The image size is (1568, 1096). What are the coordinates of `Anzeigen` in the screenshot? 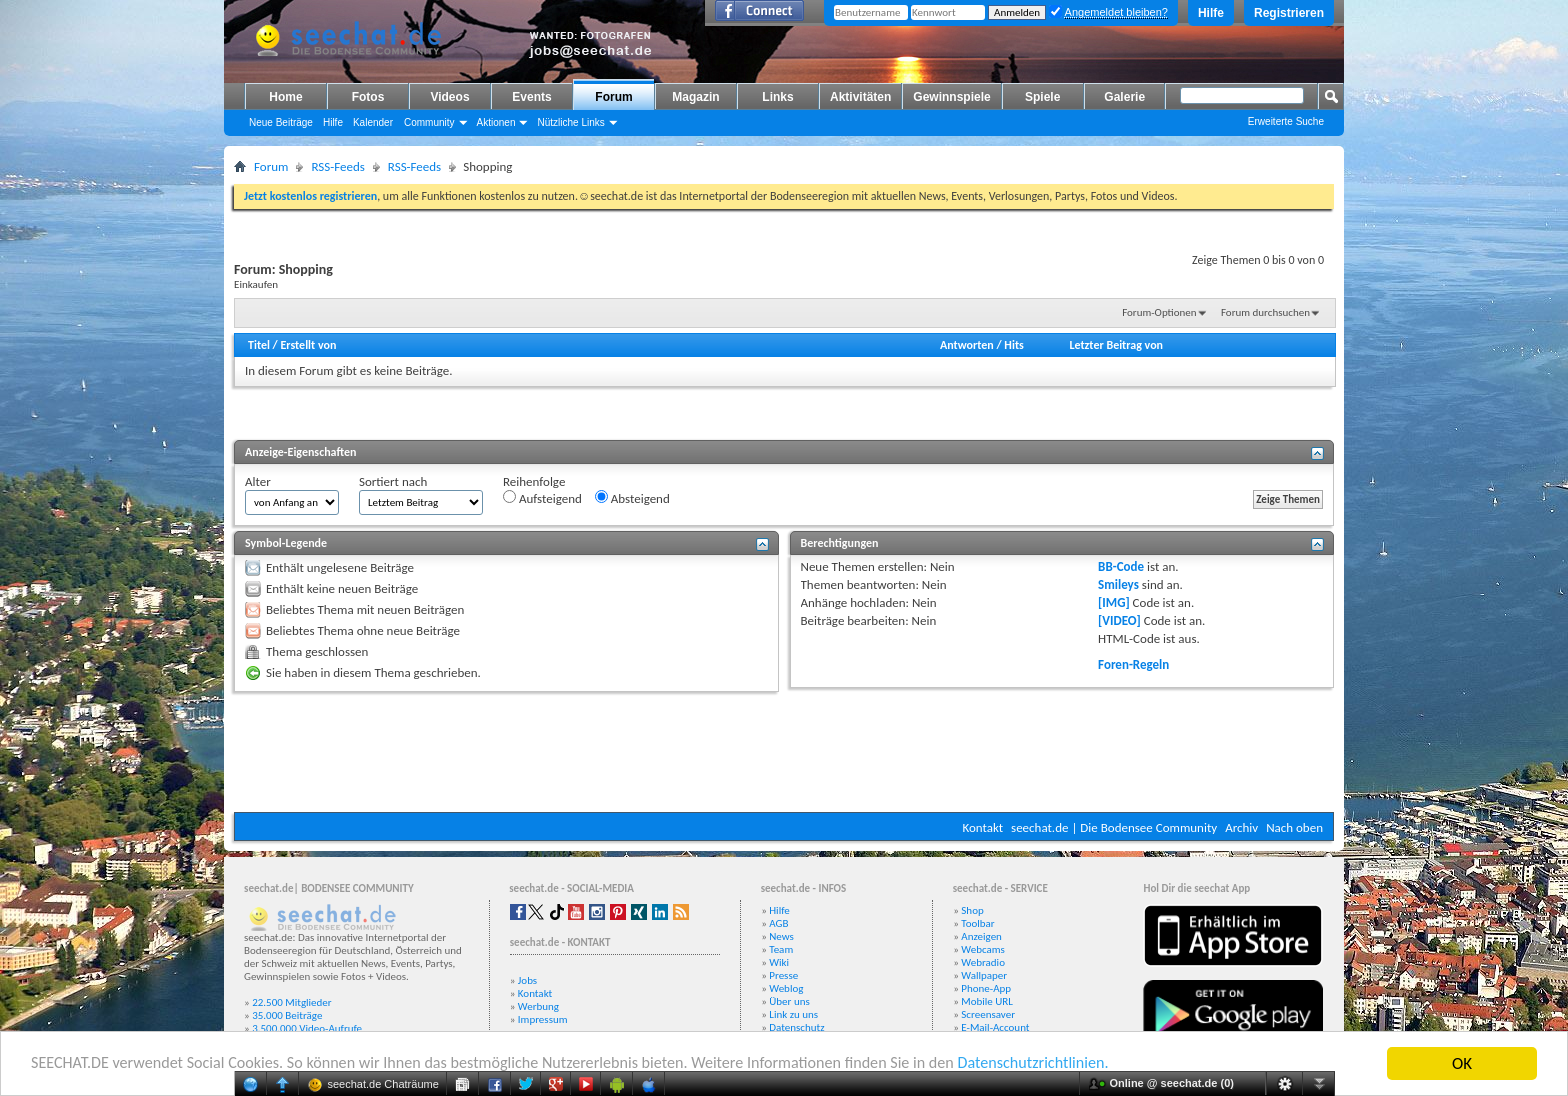 It's located at (981, 936).